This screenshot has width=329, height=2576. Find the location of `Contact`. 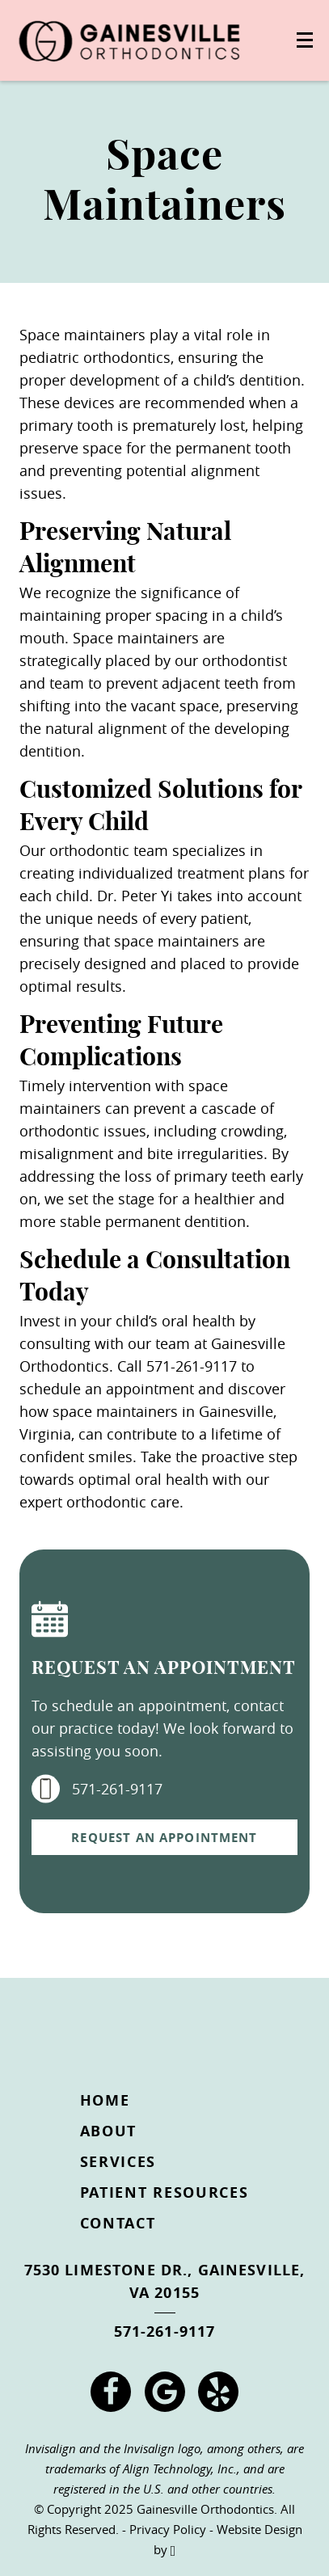

Contact is located at coordinates (118, 2223).